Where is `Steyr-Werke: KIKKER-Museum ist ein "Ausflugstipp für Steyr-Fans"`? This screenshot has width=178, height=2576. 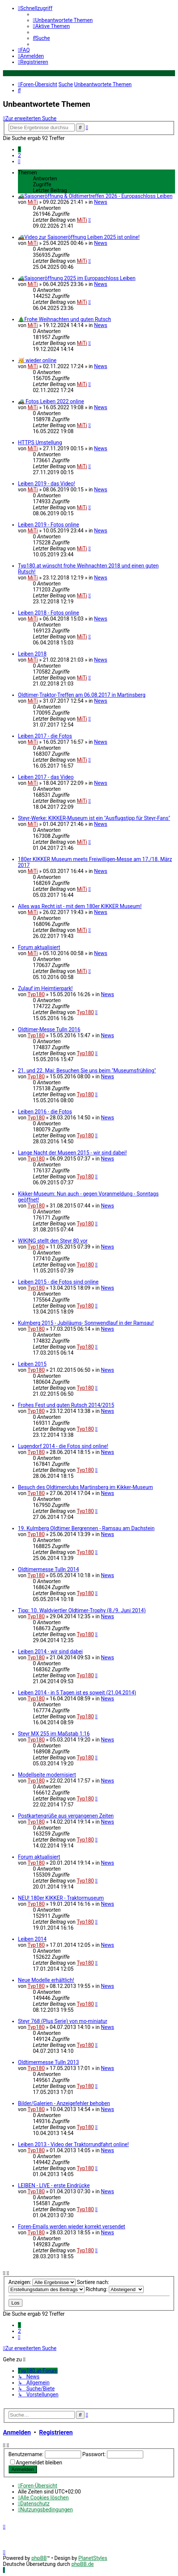
Steyr-Werke: KIKKER-Museum ist ein "Ausflugstipp für Steyr-Fans" is located at coordinates (94, 818).